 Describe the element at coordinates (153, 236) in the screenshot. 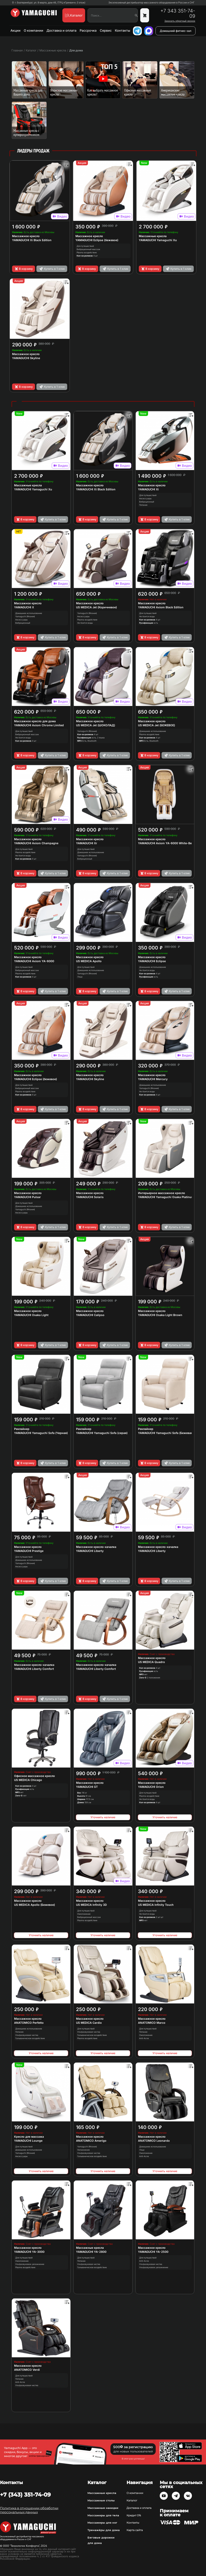

I see `Массажные кресла` at that location.